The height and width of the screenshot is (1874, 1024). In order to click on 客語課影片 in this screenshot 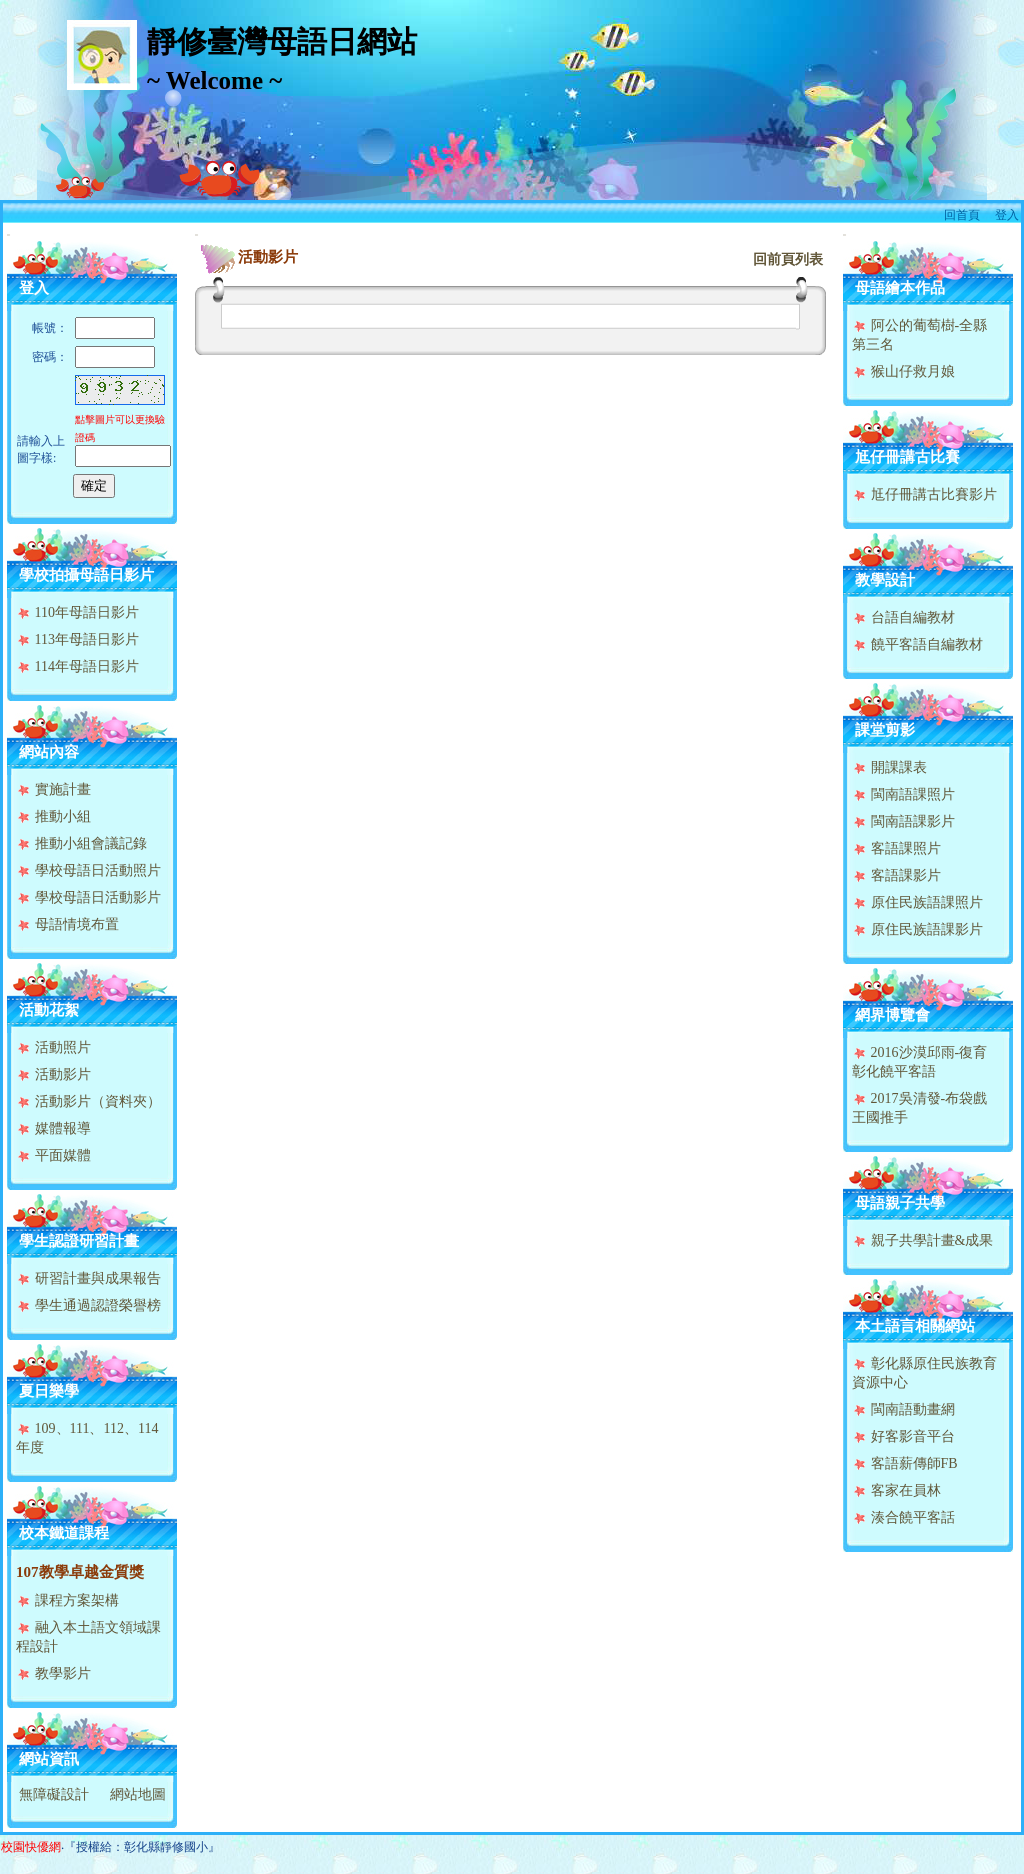, I will do `click(896, 875)`.